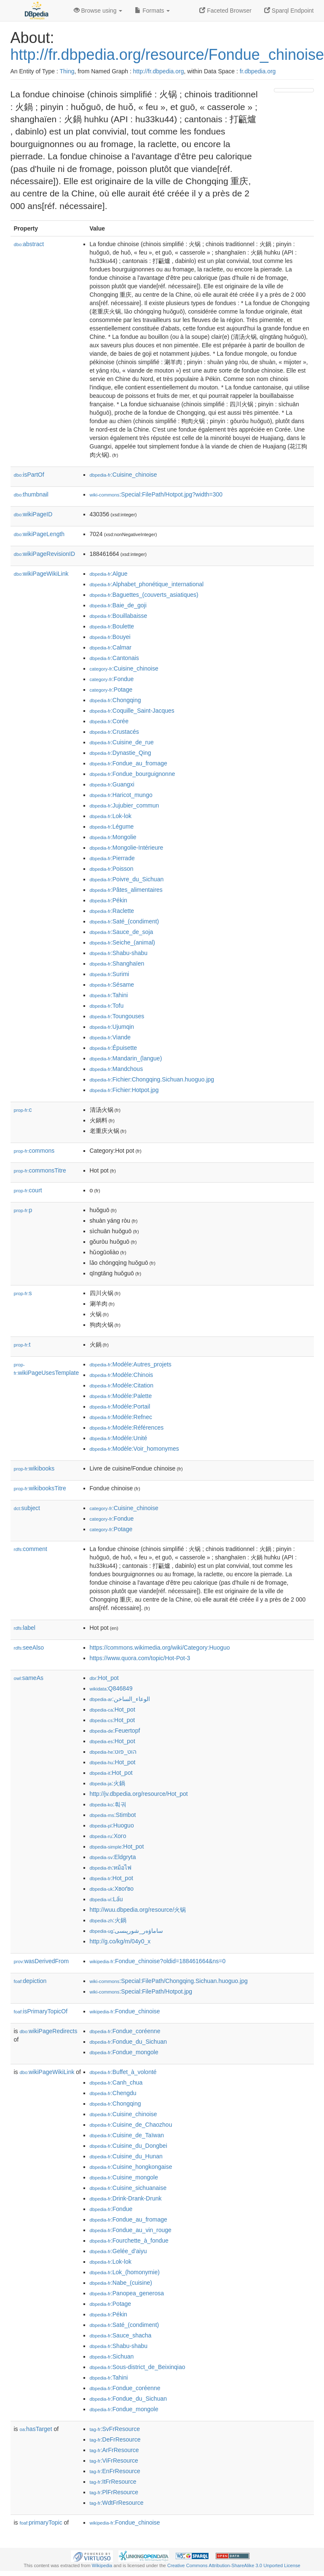  Describe the element at coordinates (112, 826) in the screenshot. I see `:Légume` at that location.